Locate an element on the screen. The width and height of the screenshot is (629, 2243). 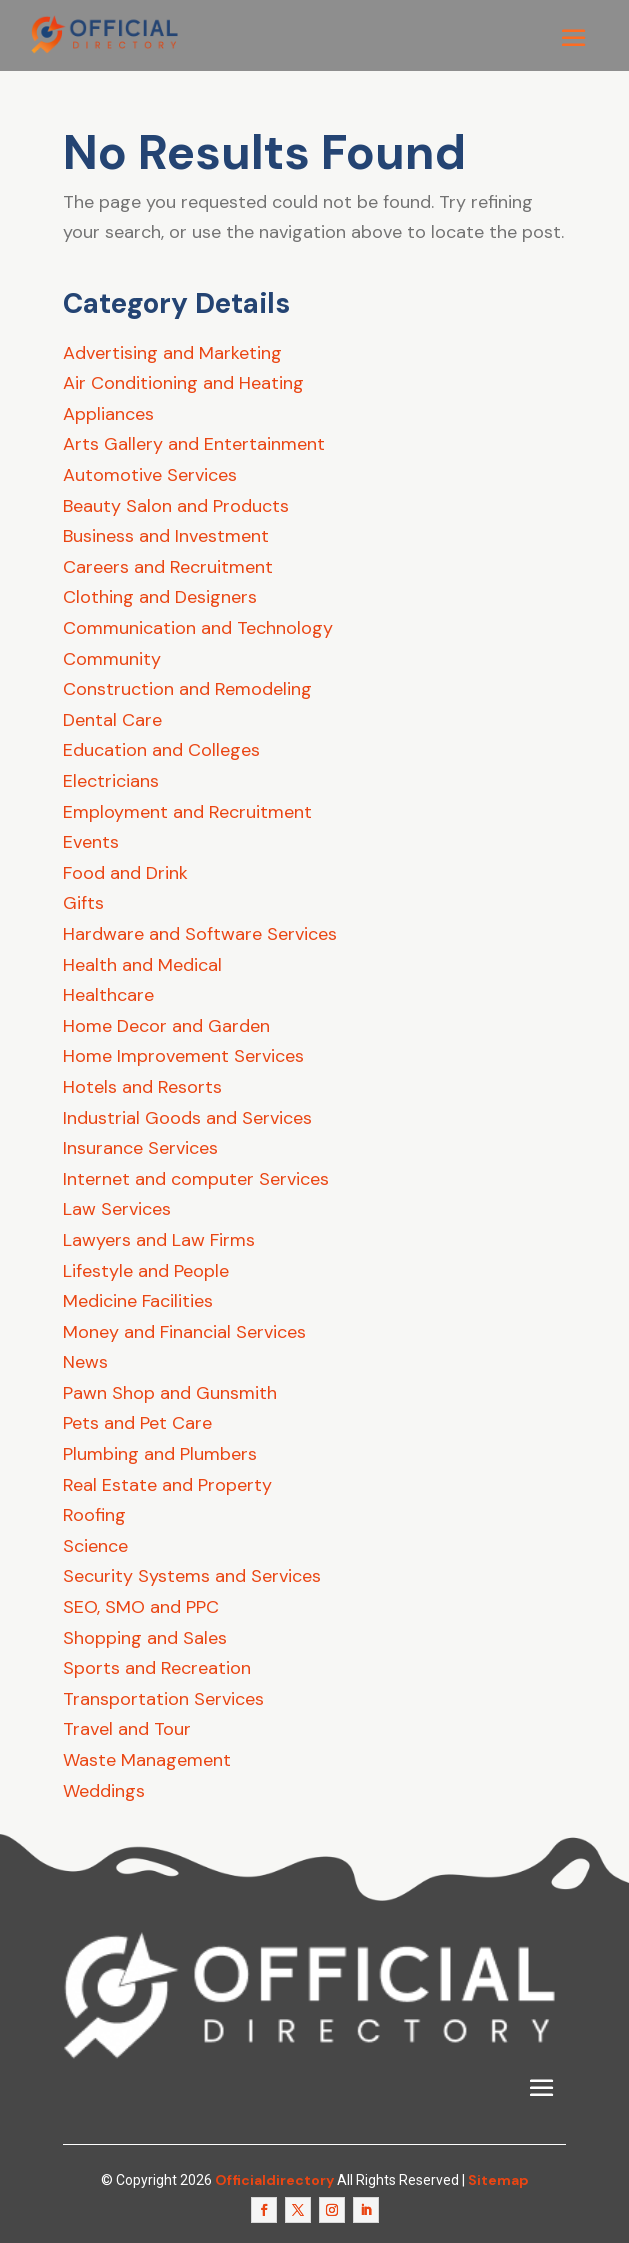
Officialdirectory is located at coordinates (274, 2180).